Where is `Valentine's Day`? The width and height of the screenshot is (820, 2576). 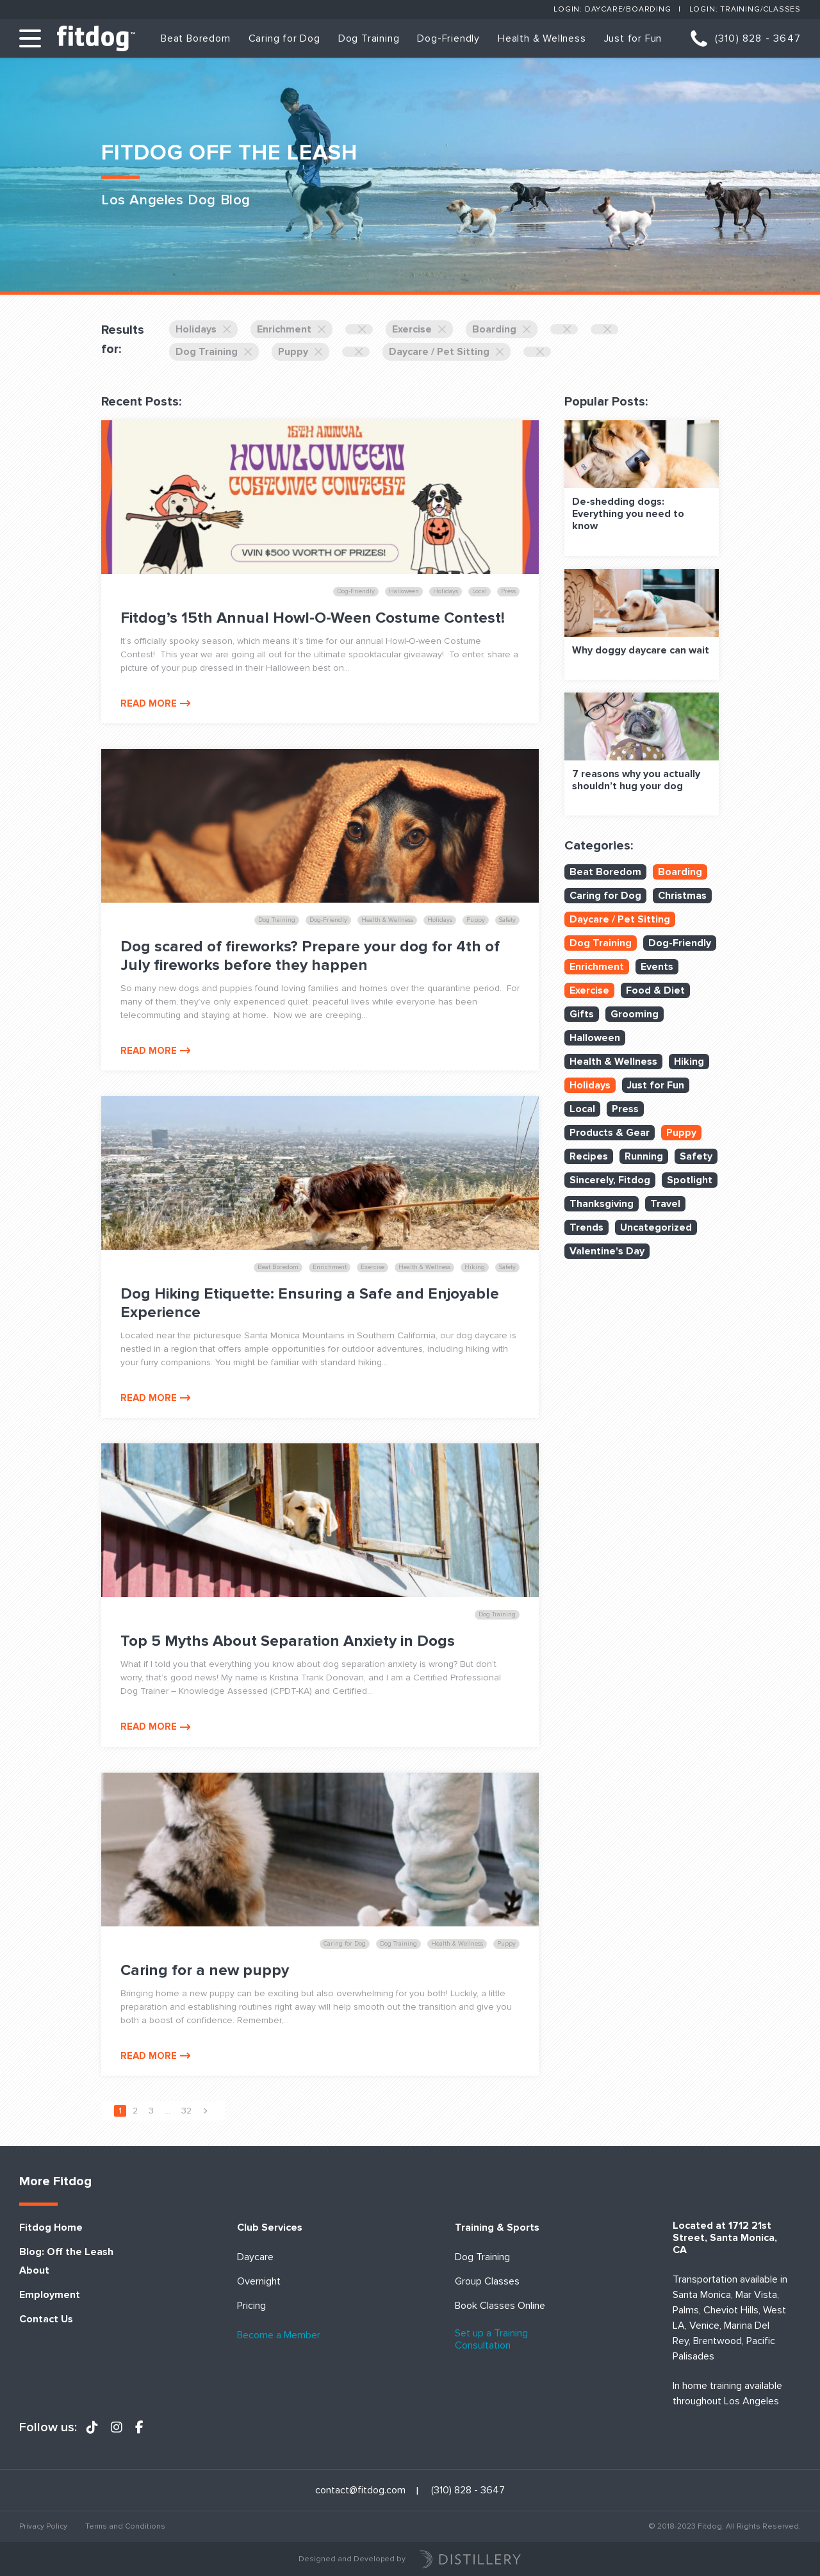 Valentine's Day is located at coordinates (607, 1251).